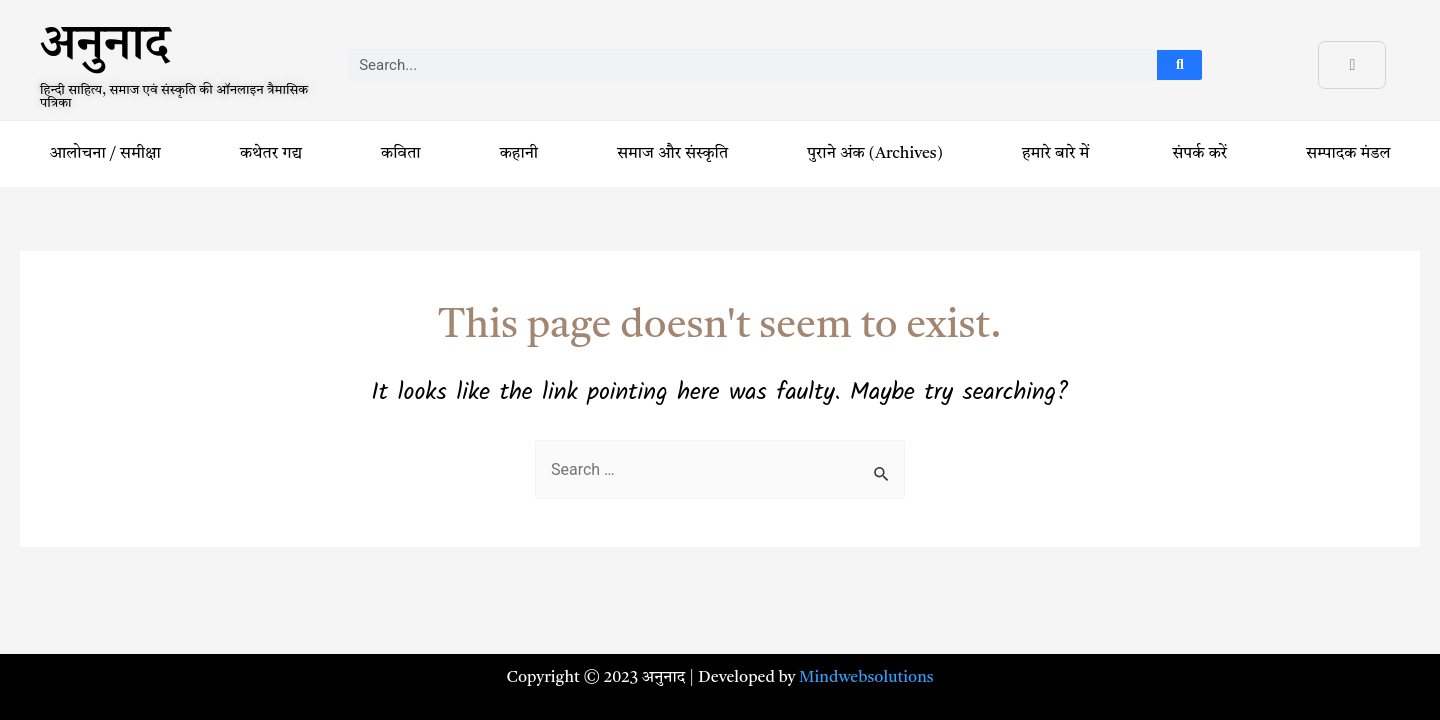 The image size is (1440, 720). What do you see at coordinates (519, 154) in the screenshot?
I see `कहानी` at bounding box center [519, 154].